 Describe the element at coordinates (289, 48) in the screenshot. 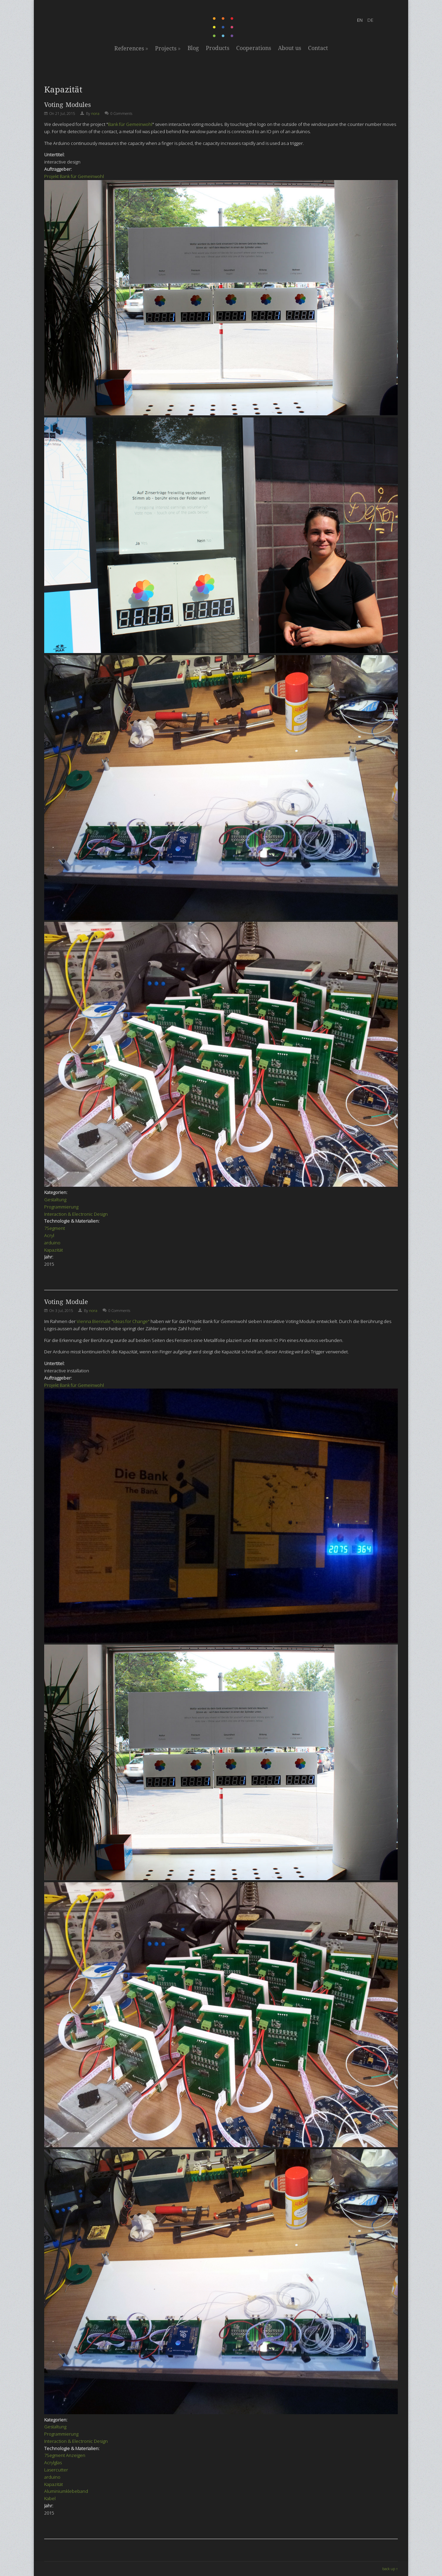

I see `About us` at that location.